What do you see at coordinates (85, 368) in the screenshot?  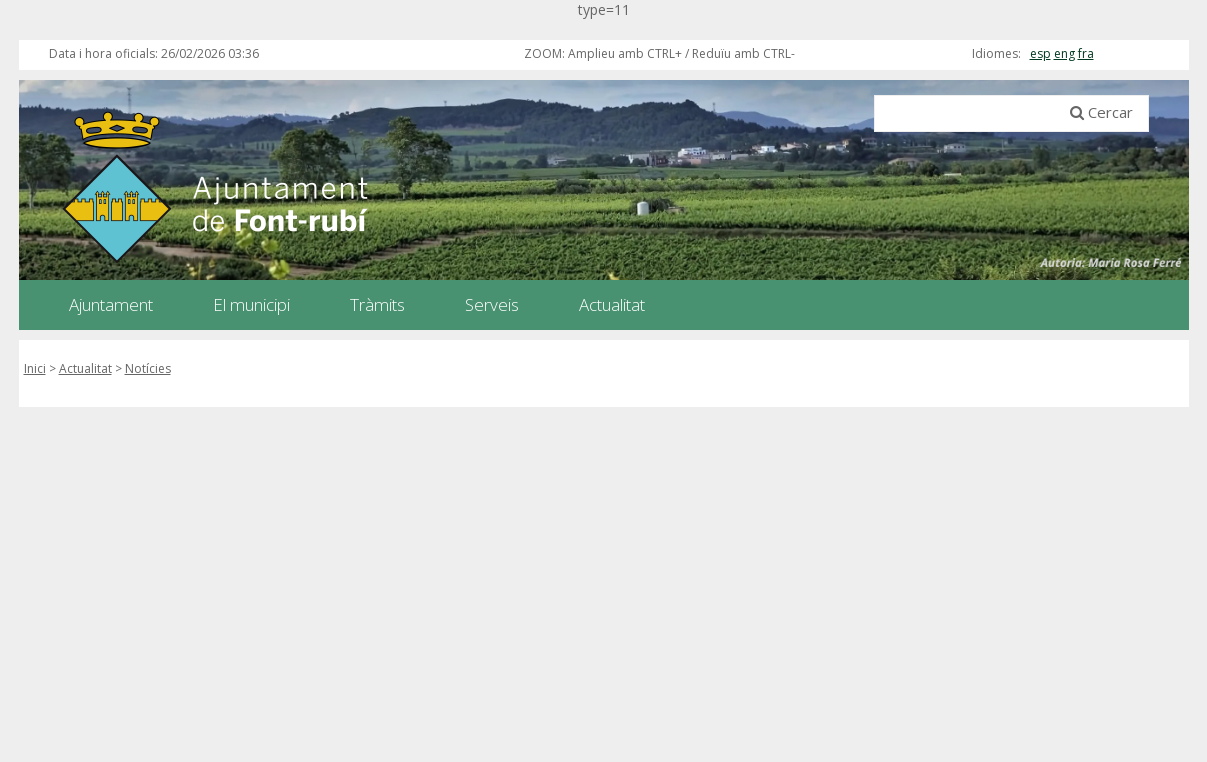 I see `Actualitat` at bounding box center [85, 368].